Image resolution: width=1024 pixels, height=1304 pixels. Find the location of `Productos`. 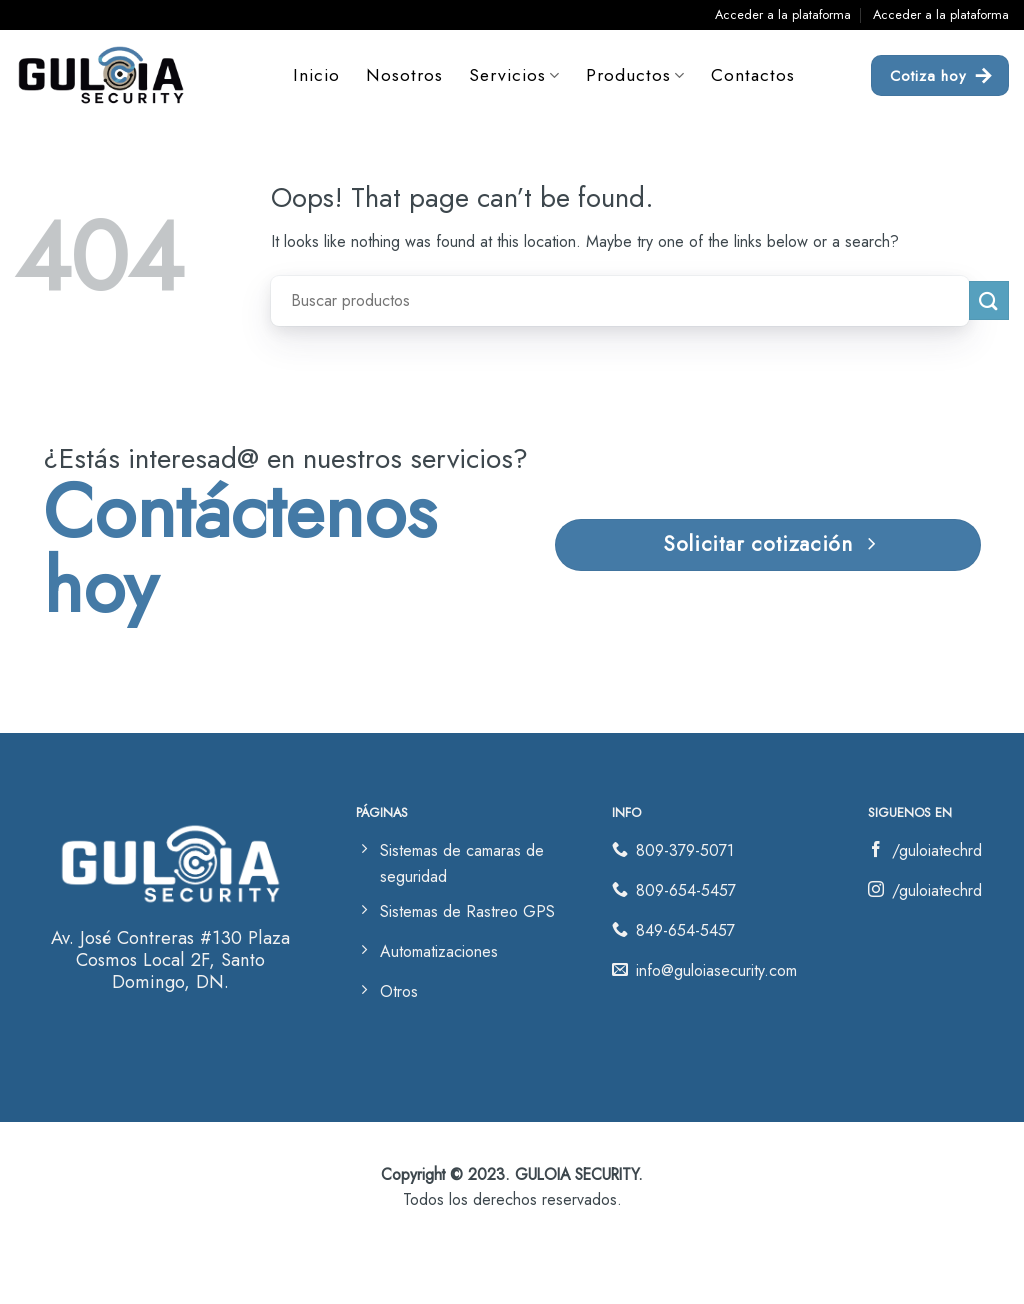

Productos is located at coordinates (635, 75).